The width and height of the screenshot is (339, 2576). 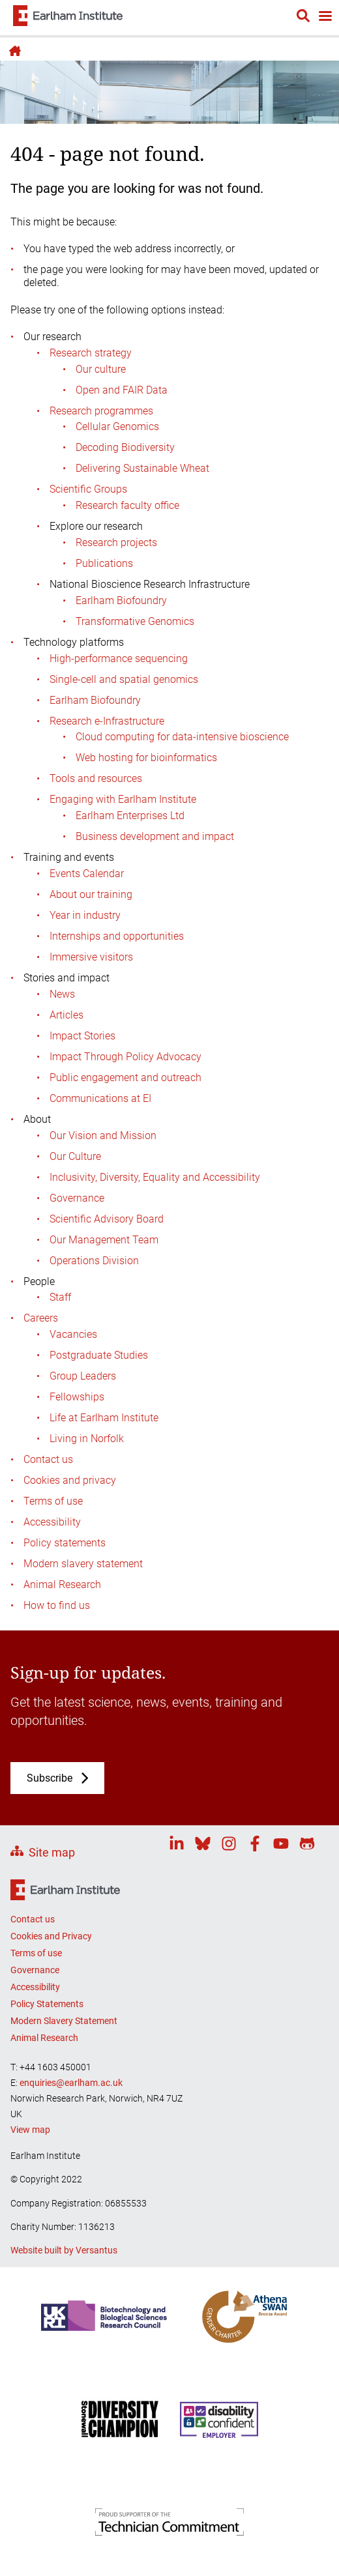 What do you see at coordinates (62, 994) in the screenshot?
I see `News` at bounding box center [62, 994].